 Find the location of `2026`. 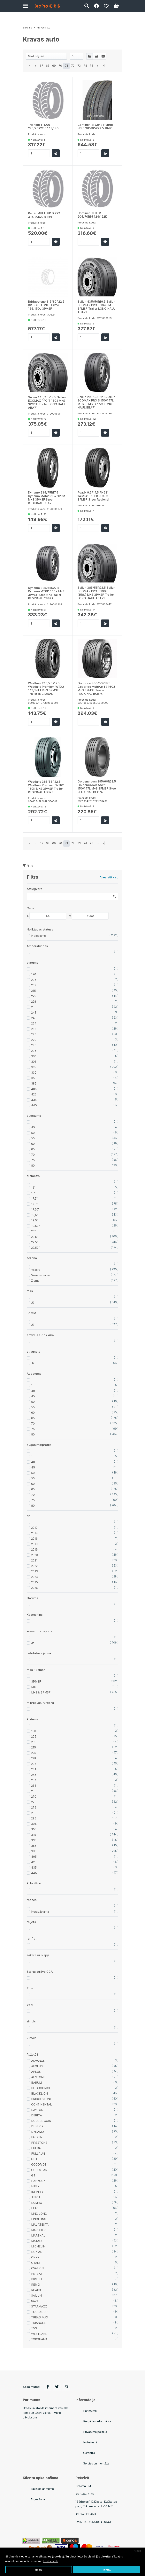

2026 is located at coordinates (34, 1588).